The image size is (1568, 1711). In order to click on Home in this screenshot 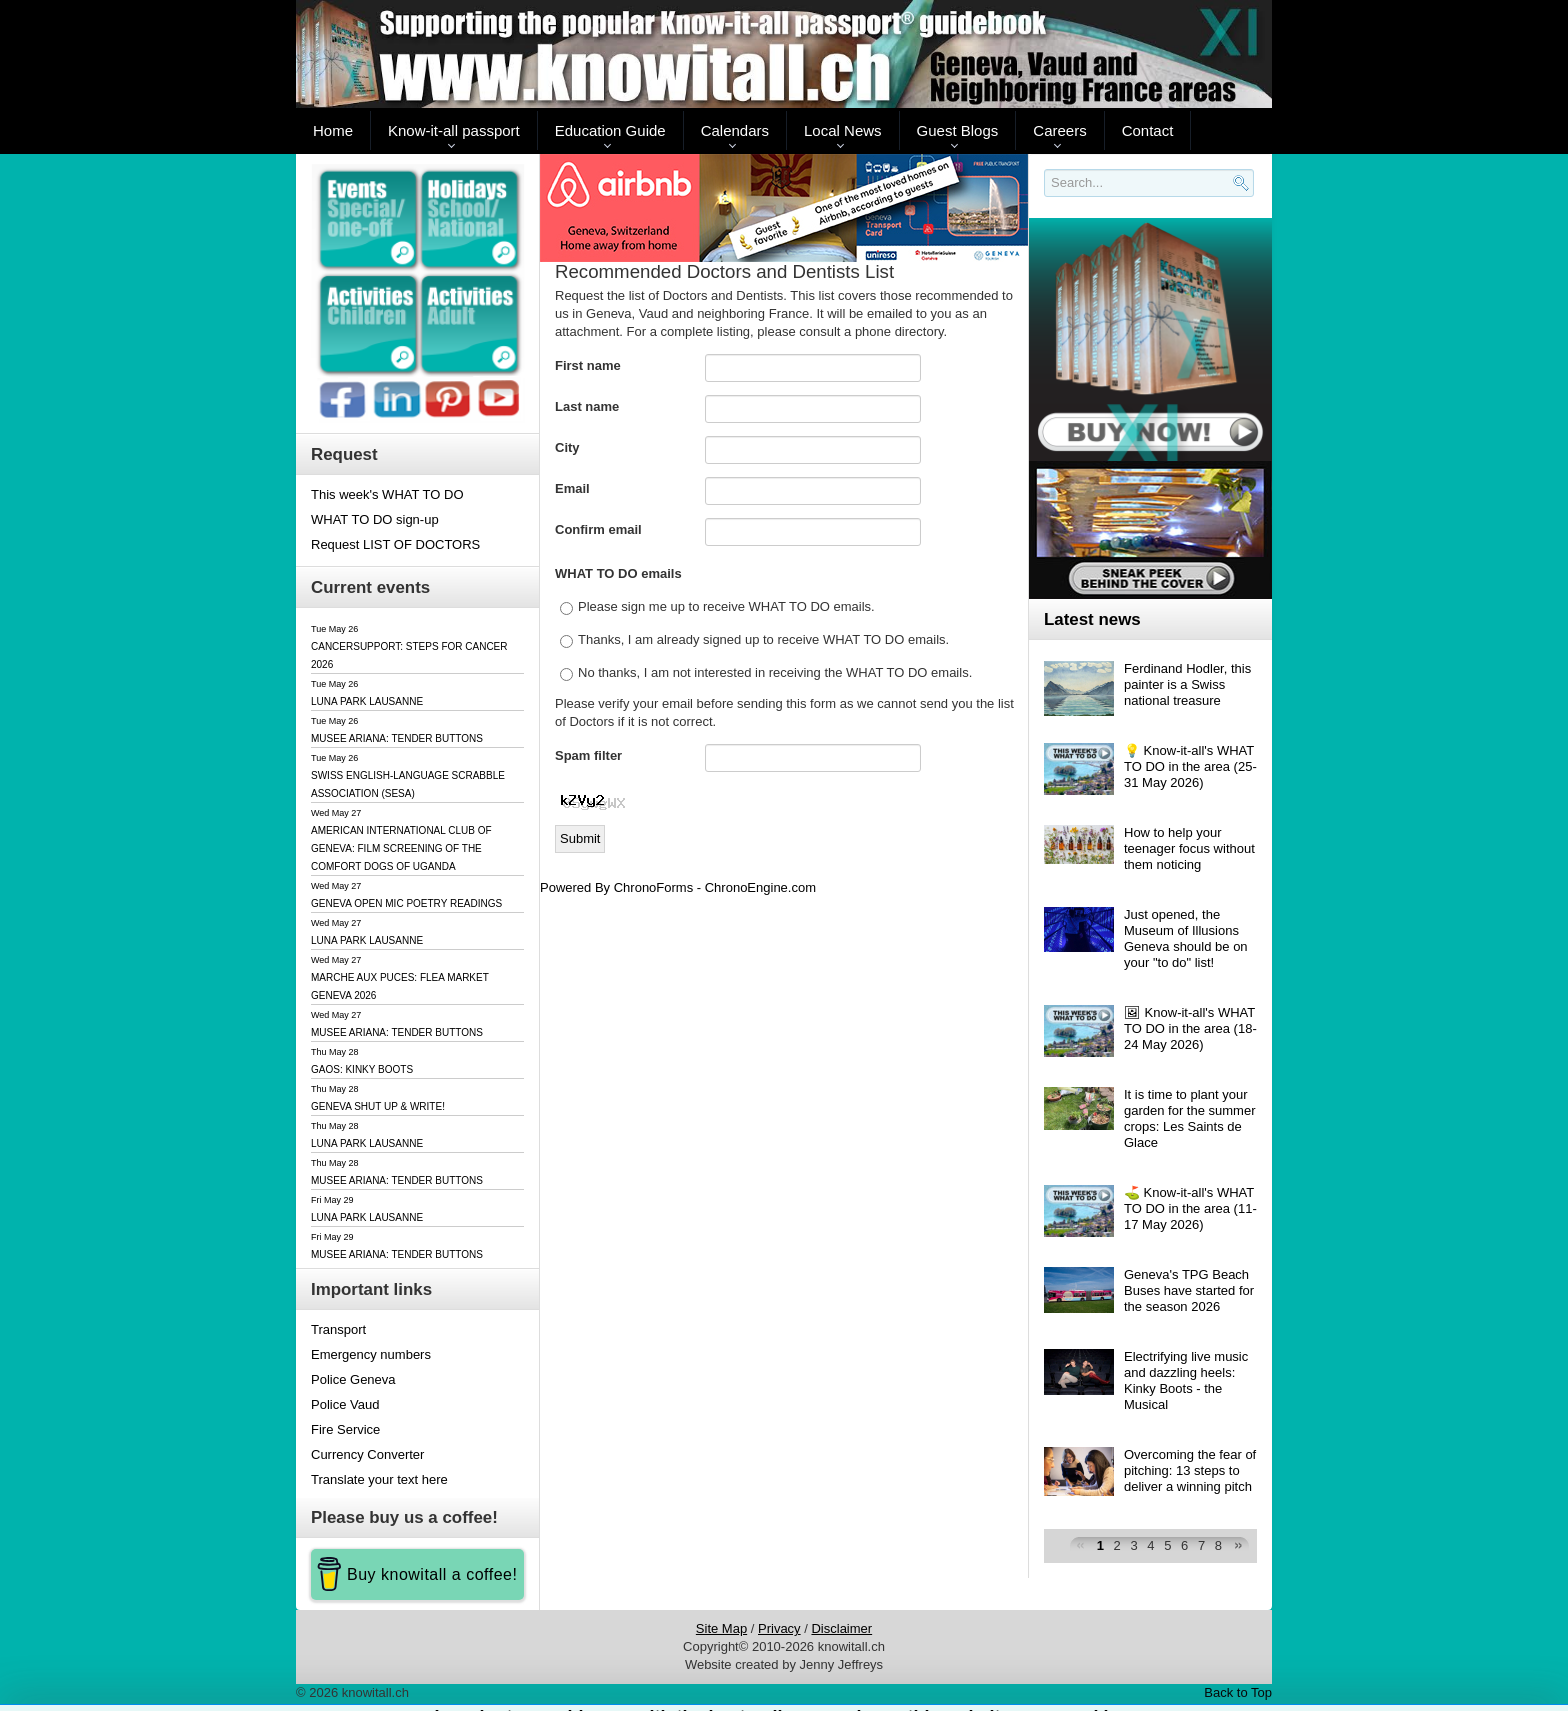, I will do `click(333, 130)`.